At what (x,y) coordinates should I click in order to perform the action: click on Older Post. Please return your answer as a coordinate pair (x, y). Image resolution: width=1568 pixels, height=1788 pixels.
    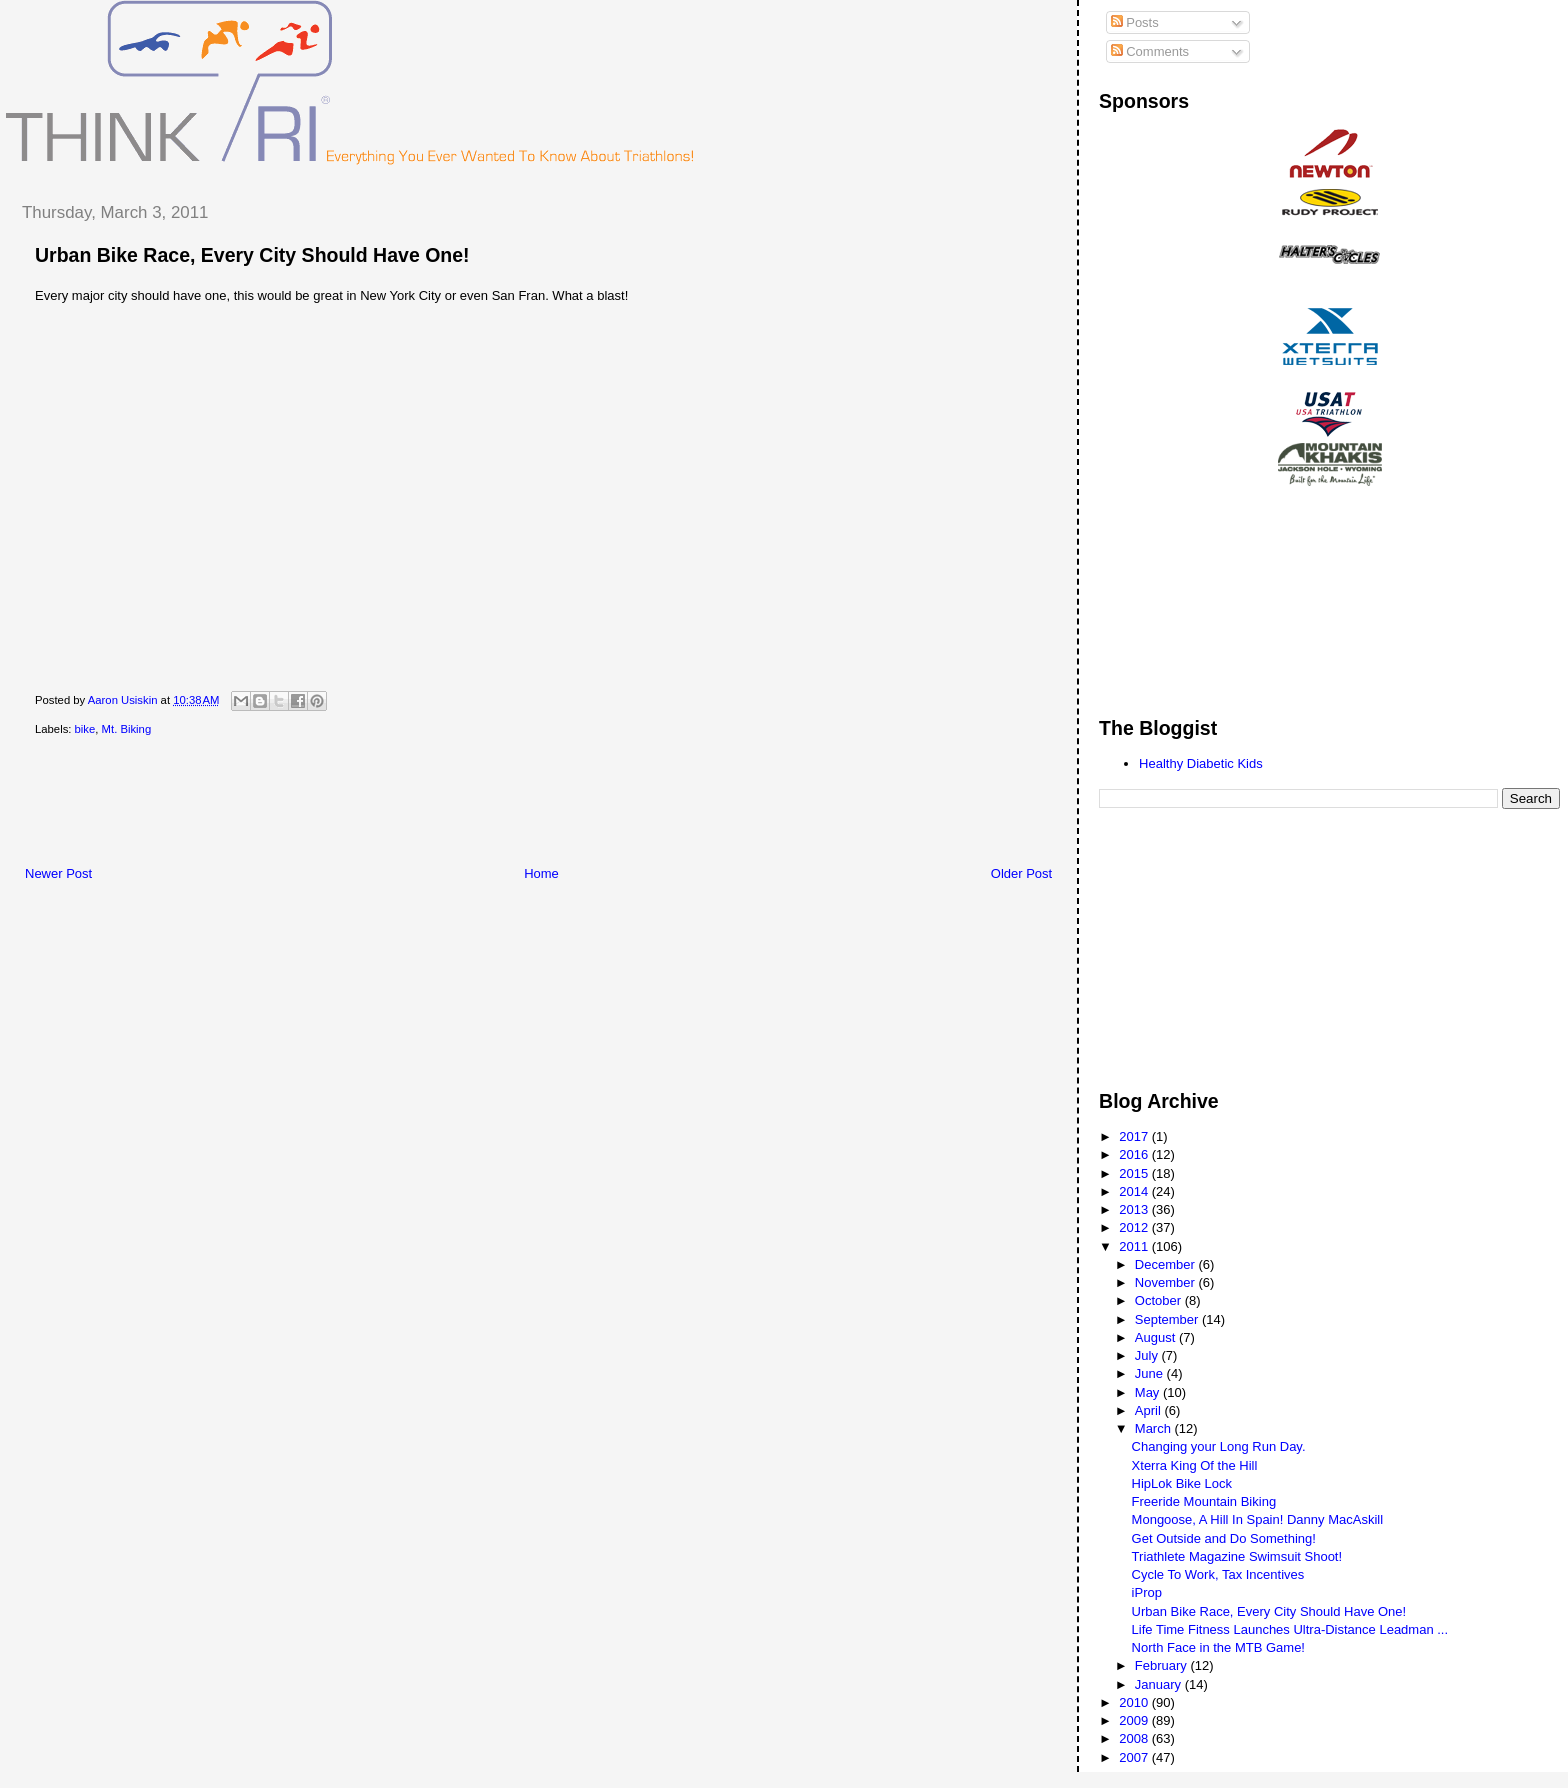
    Looking at the image, I should click on (1021, 873).